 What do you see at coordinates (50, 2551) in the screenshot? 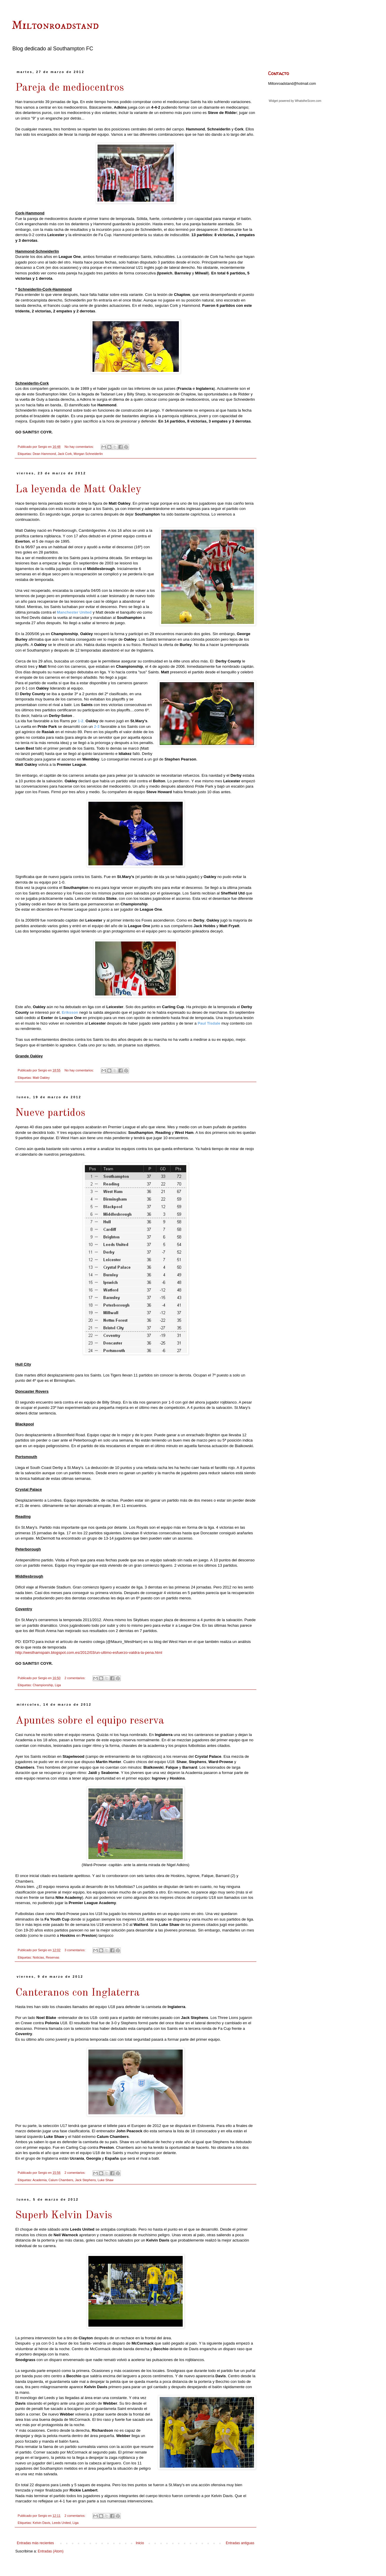
I see `Entradas (Atom)` at bounding box center [50, 2551].